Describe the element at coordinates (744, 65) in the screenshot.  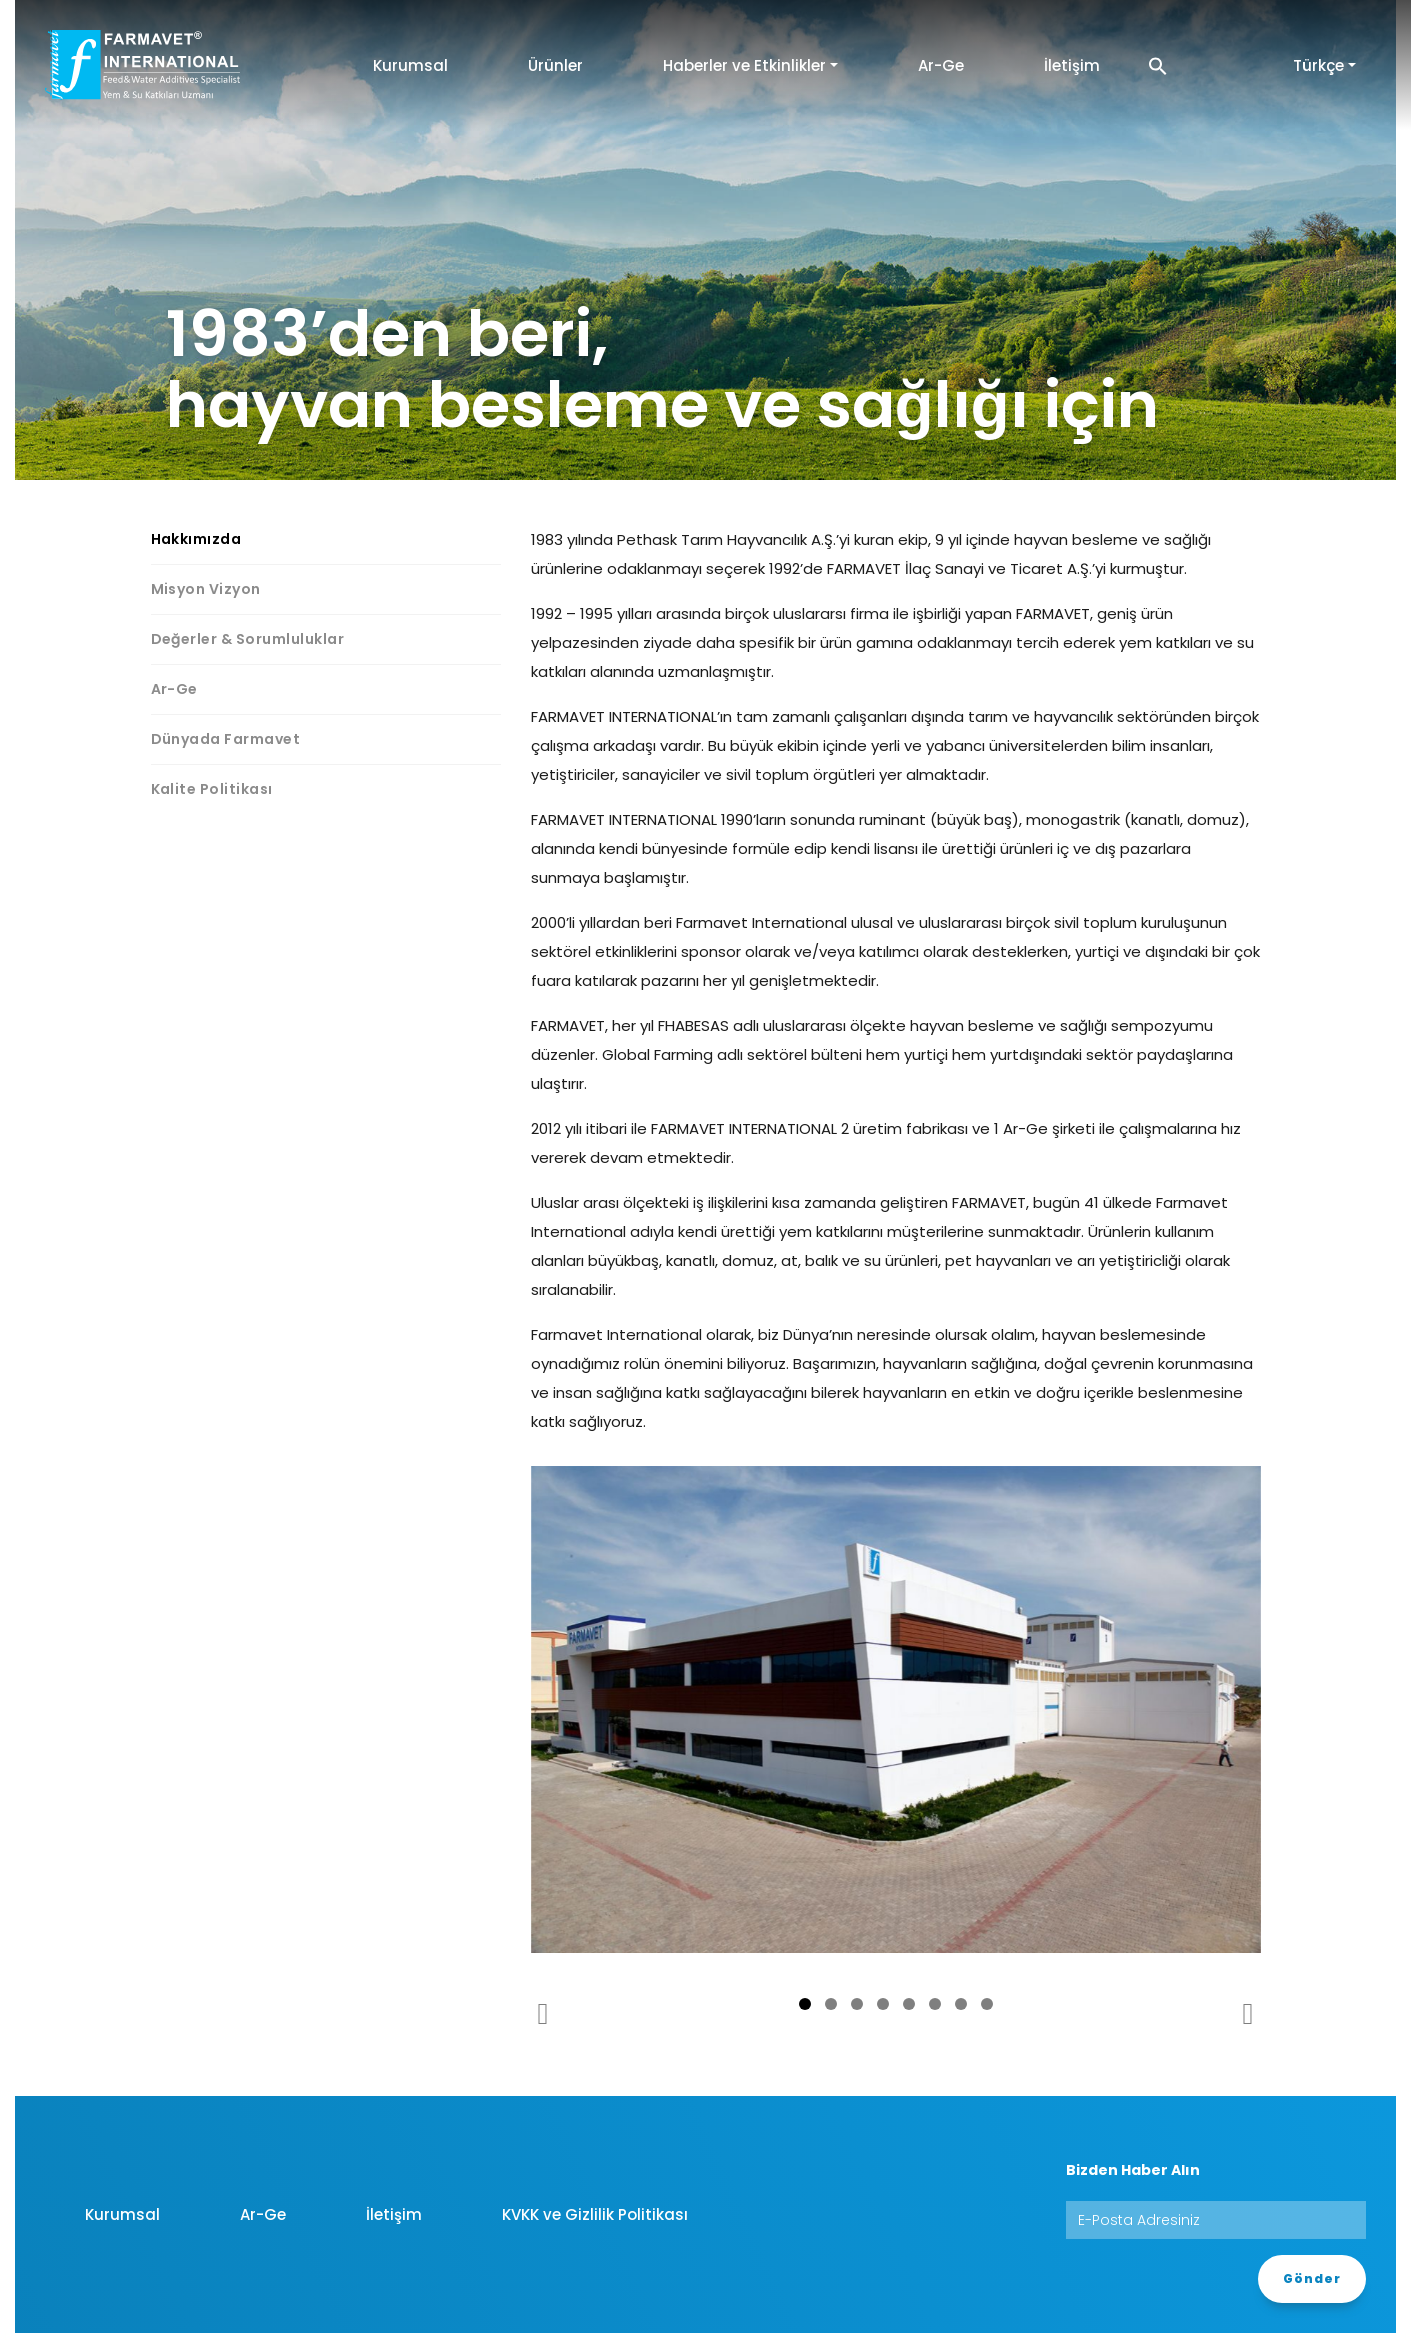
I see `Haberler ve Etkinlikler` at that location.